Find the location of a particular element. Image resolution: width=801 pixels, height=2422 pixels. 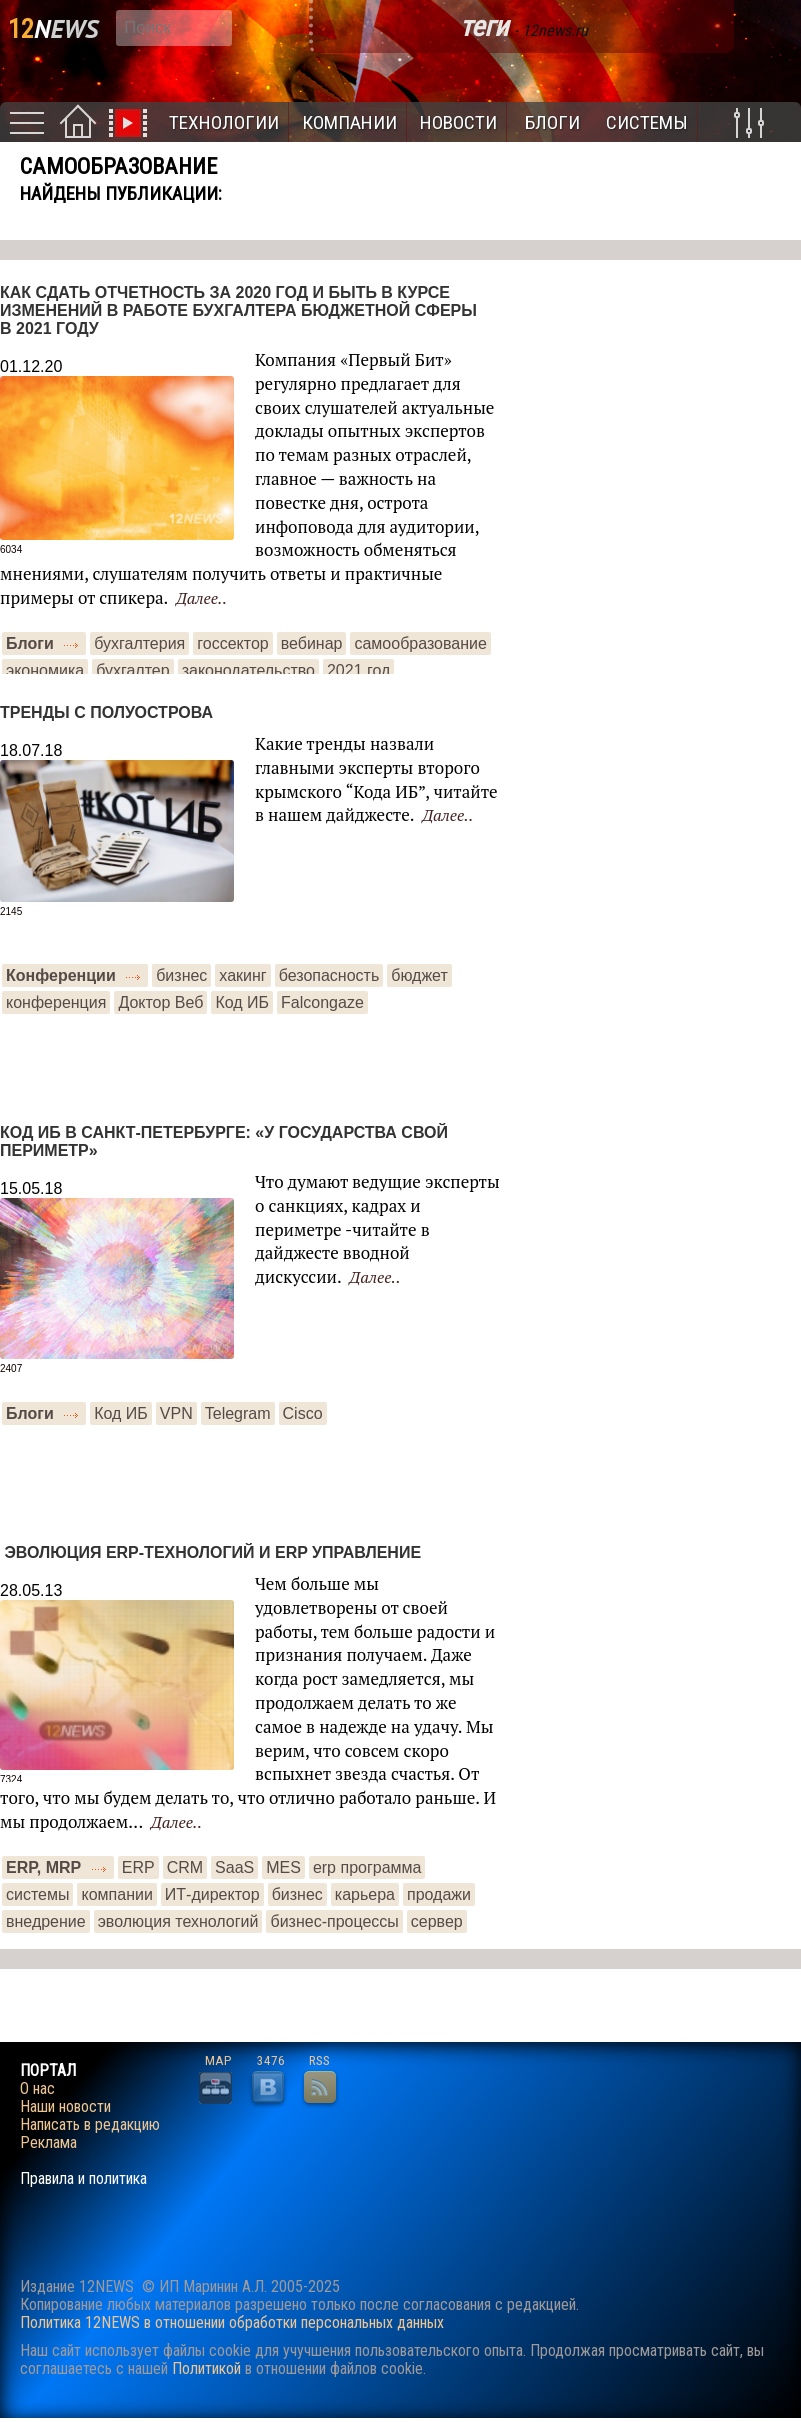

карьера is located at coordinates (365, 1894).